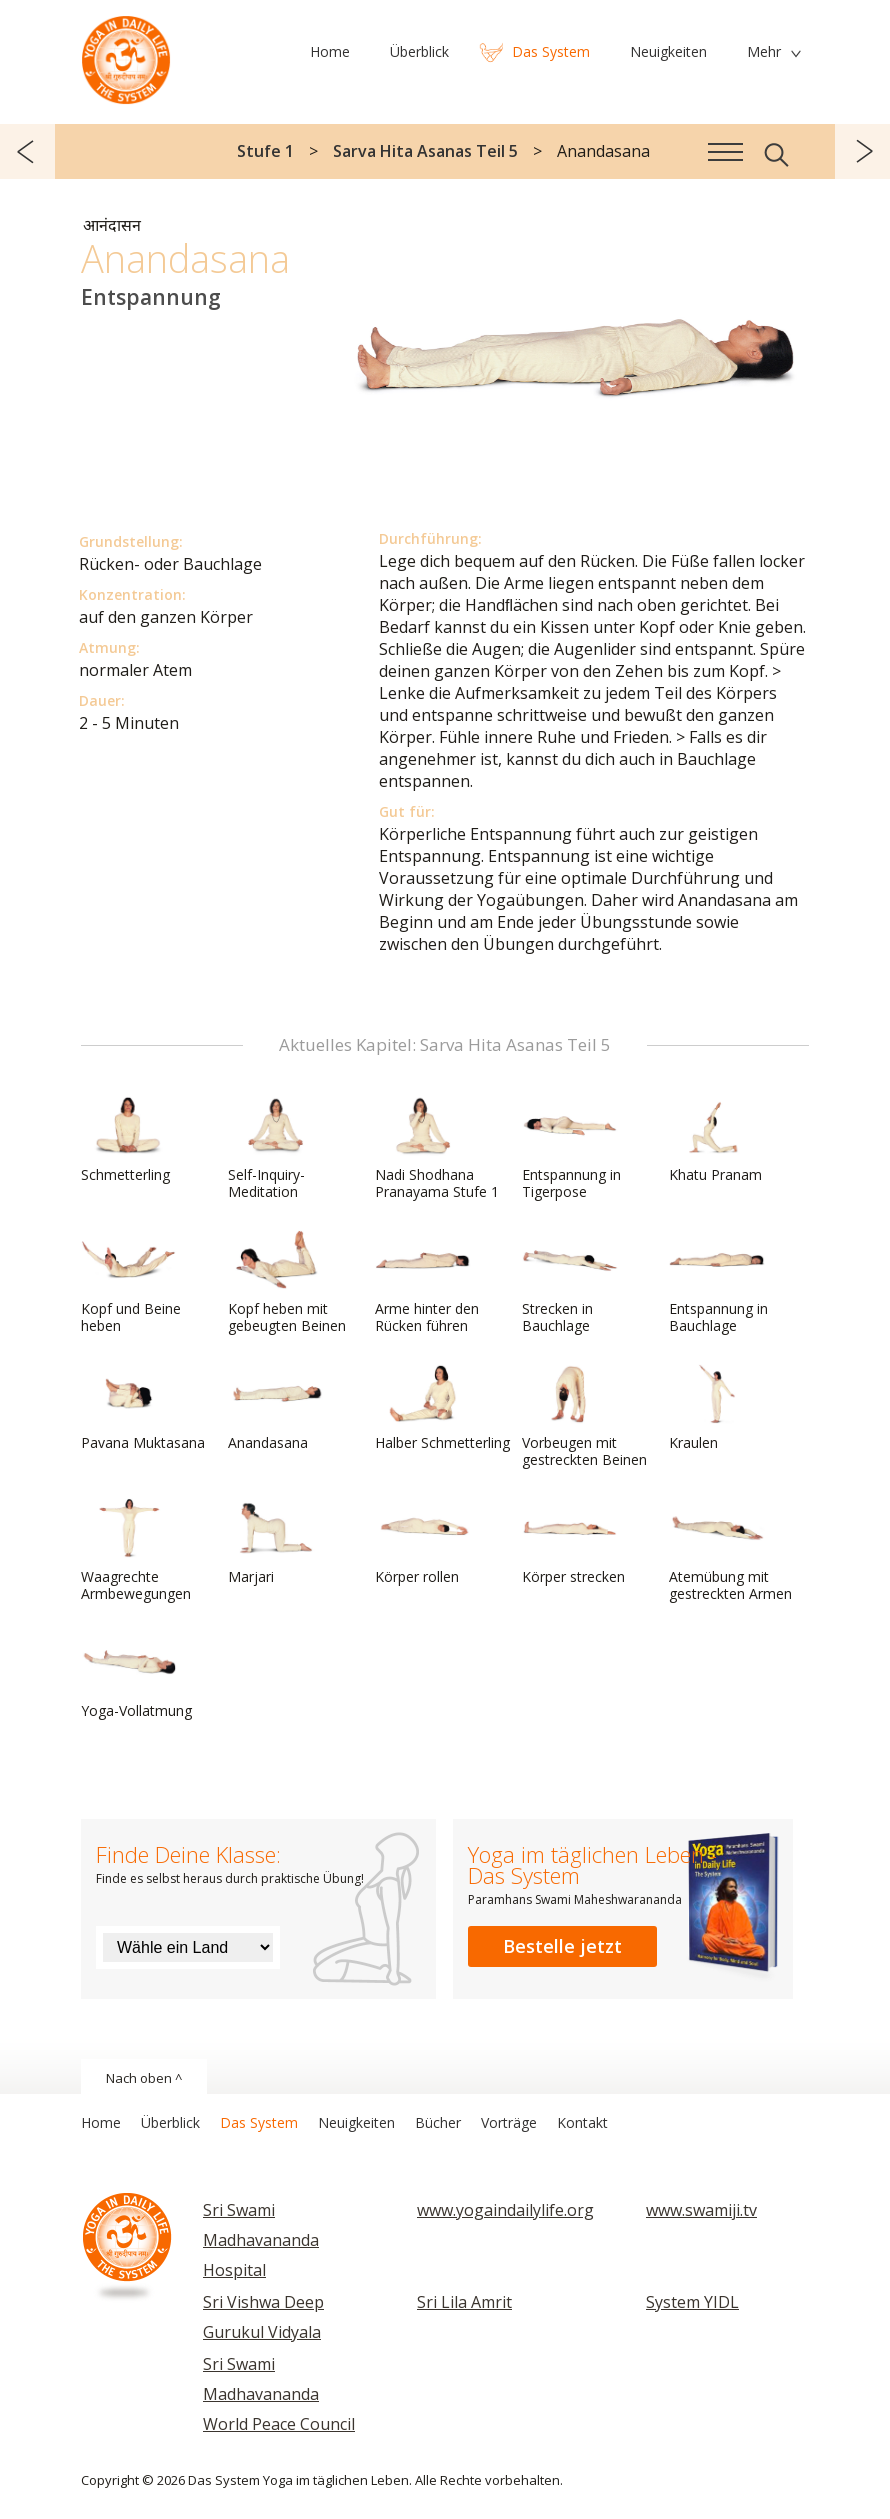 The width and height of the screenshot is (890, 2519). What do you see at coordinates (717, 1408) in the screenshot?
I see `Kraulen` at bounding box center [717, 1408].